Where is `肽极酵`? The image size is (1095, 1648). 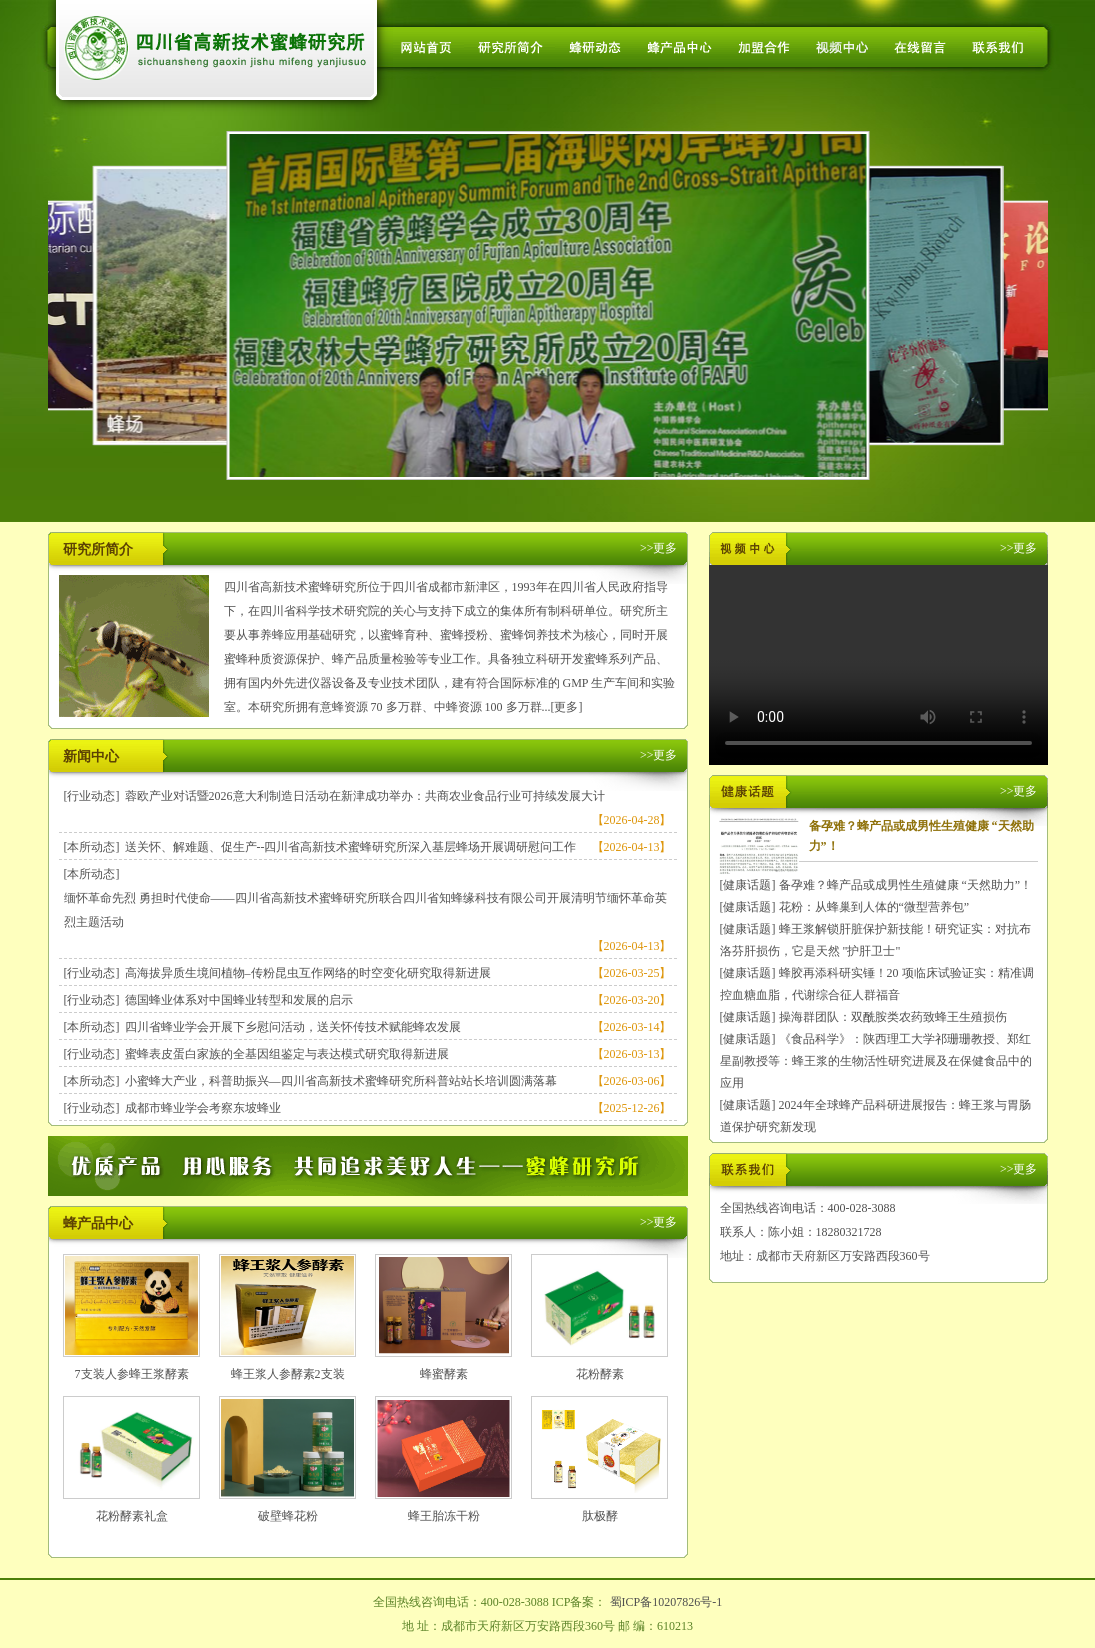 肽极酵 is located at coordinates (600, 1516).